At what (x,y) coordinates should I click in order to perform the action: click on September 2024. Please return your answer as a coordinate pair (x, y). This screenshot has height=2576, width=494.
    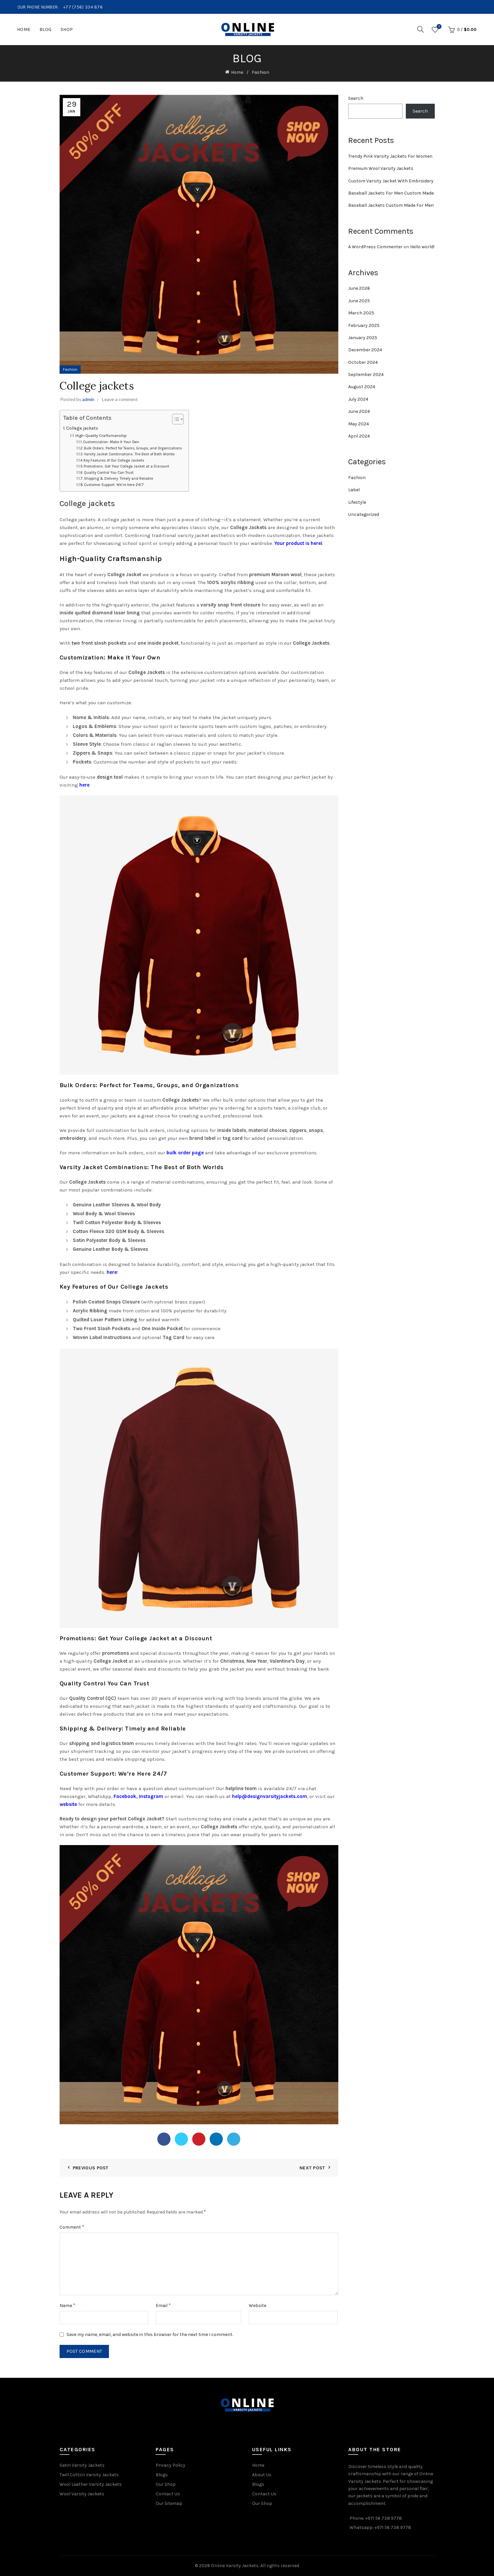
    Looking at the image, I should click on (366, 374).